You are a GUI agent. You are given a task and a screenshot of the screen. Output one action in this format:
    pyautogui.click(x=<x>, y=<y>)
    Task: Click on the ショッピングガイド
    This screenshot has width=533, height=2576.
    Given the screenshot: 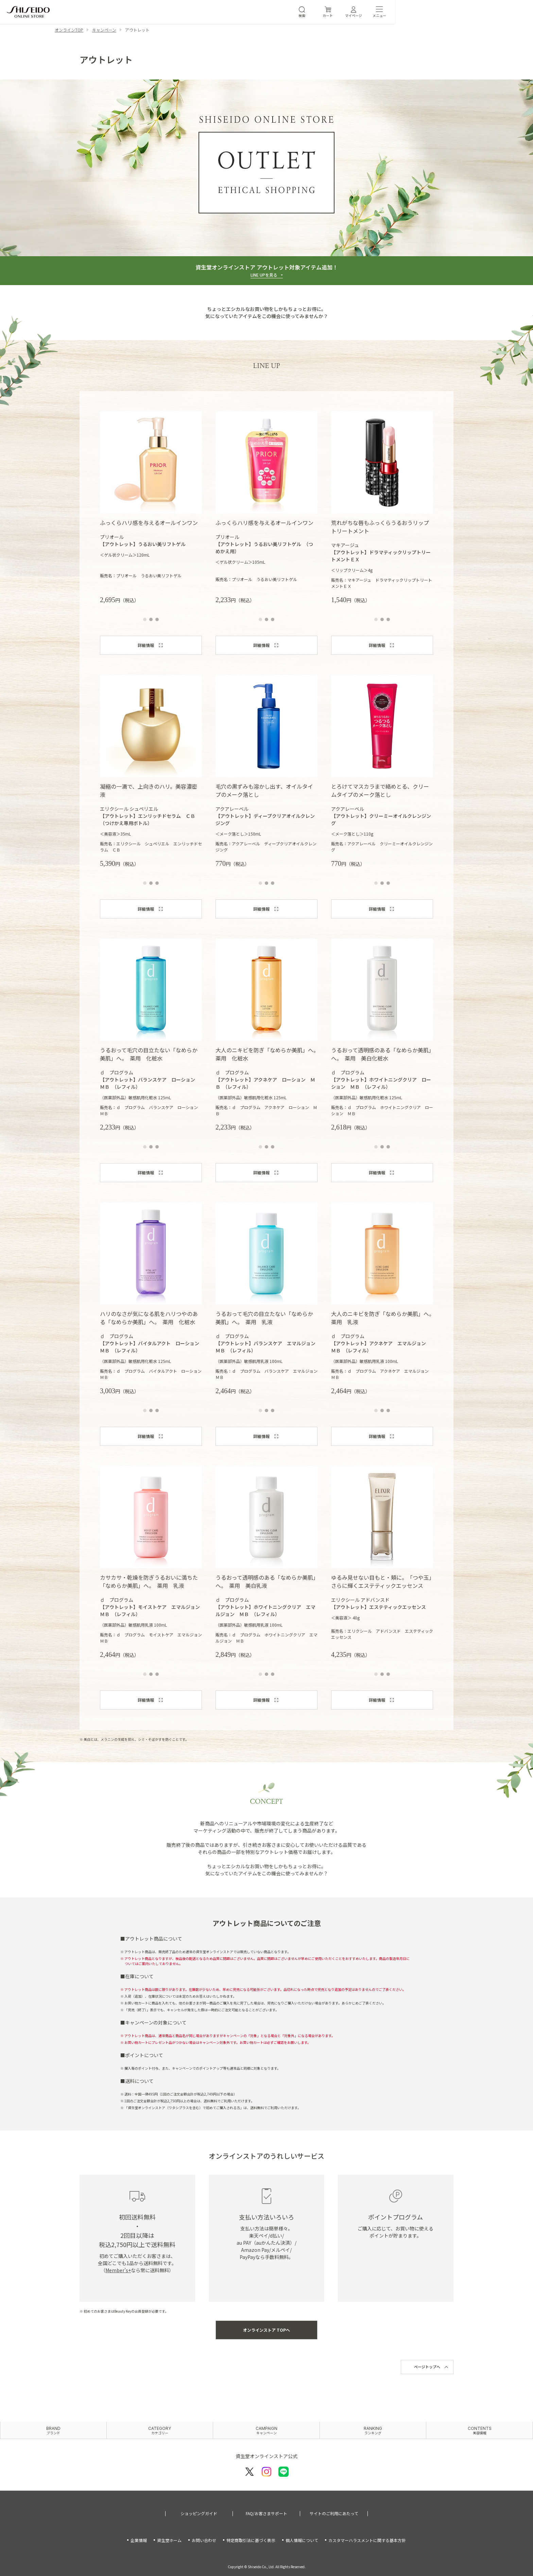 What is the action you would take?
    pyautogui.click(x=198, y=2513)
    